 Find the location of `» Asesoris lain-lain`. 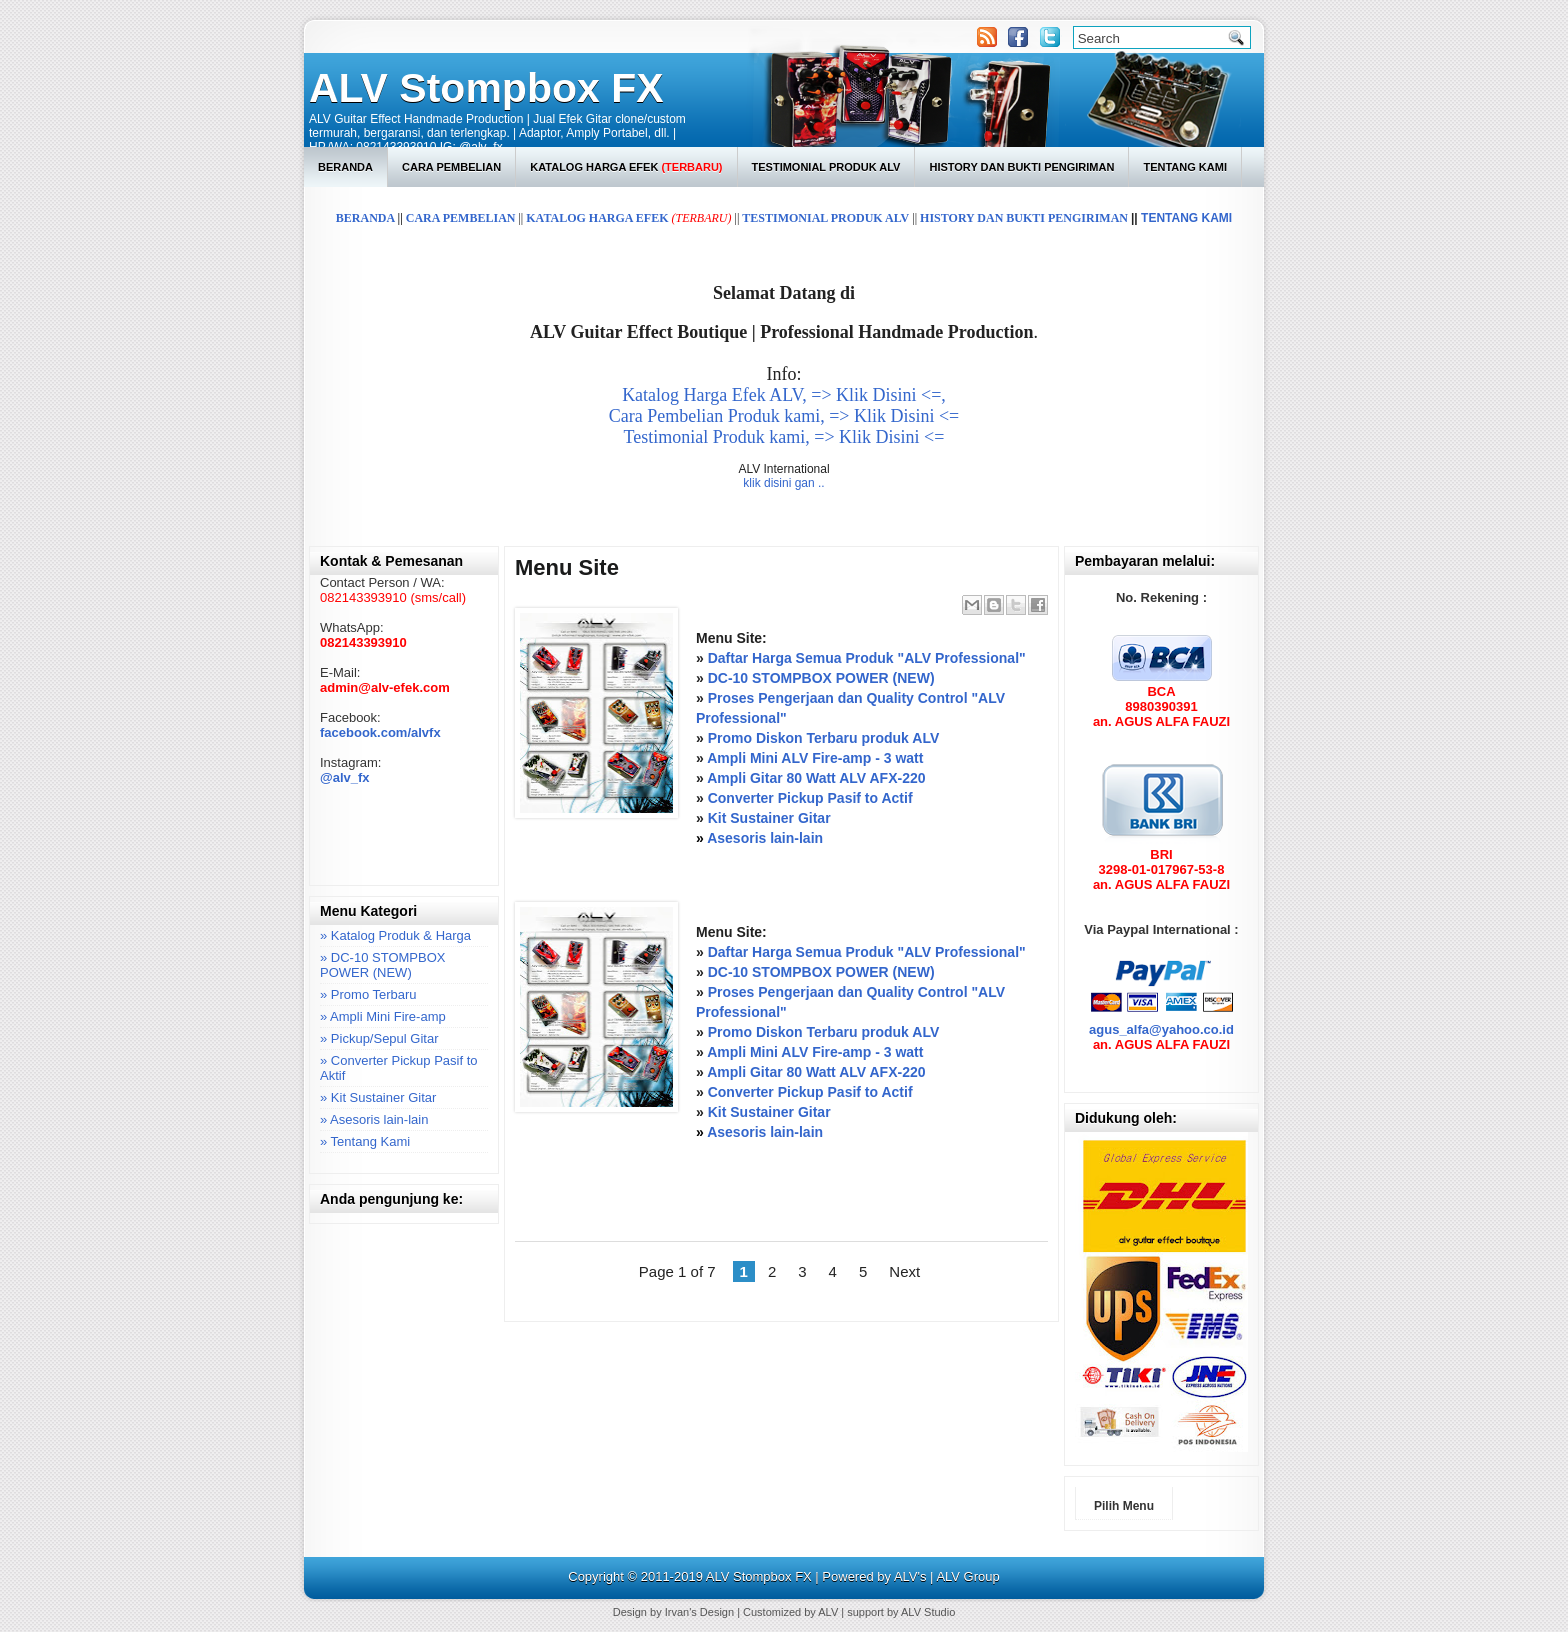

» Asesoris lain-lain is located at coordinates (374, 1119).